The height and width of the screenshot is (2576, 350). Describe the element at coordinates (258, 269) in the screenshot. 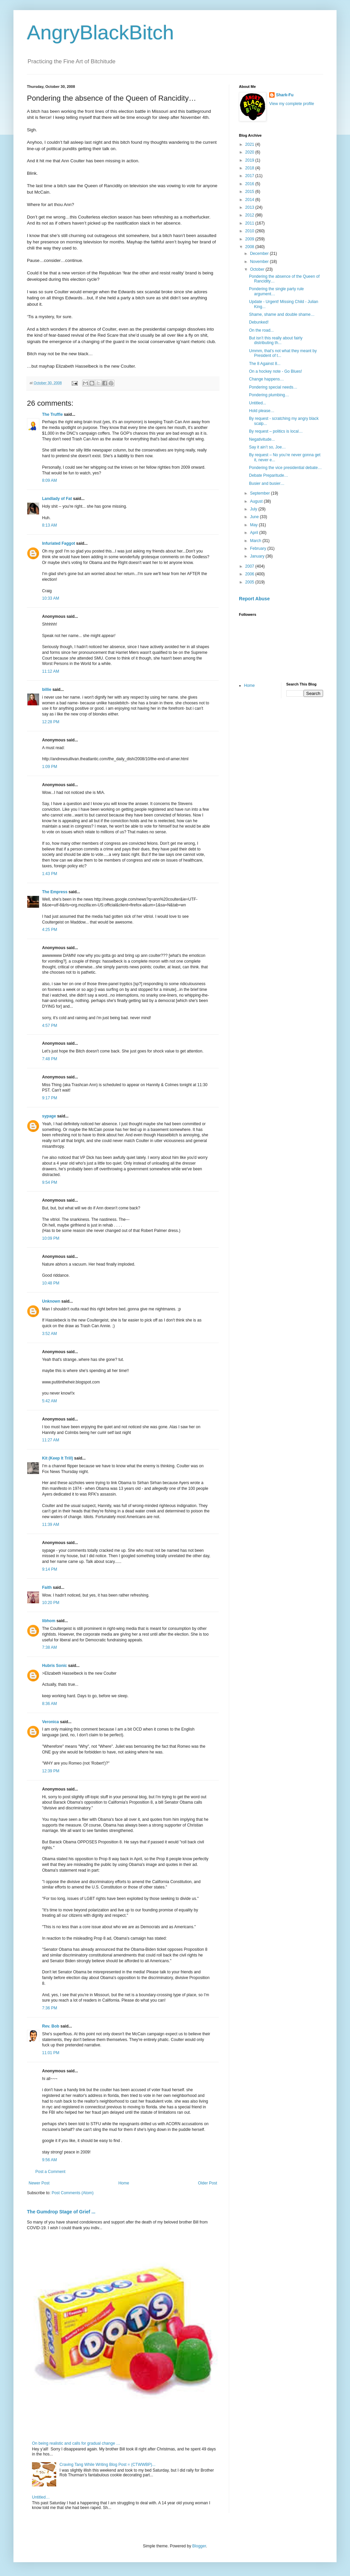

I see `October` at that location.